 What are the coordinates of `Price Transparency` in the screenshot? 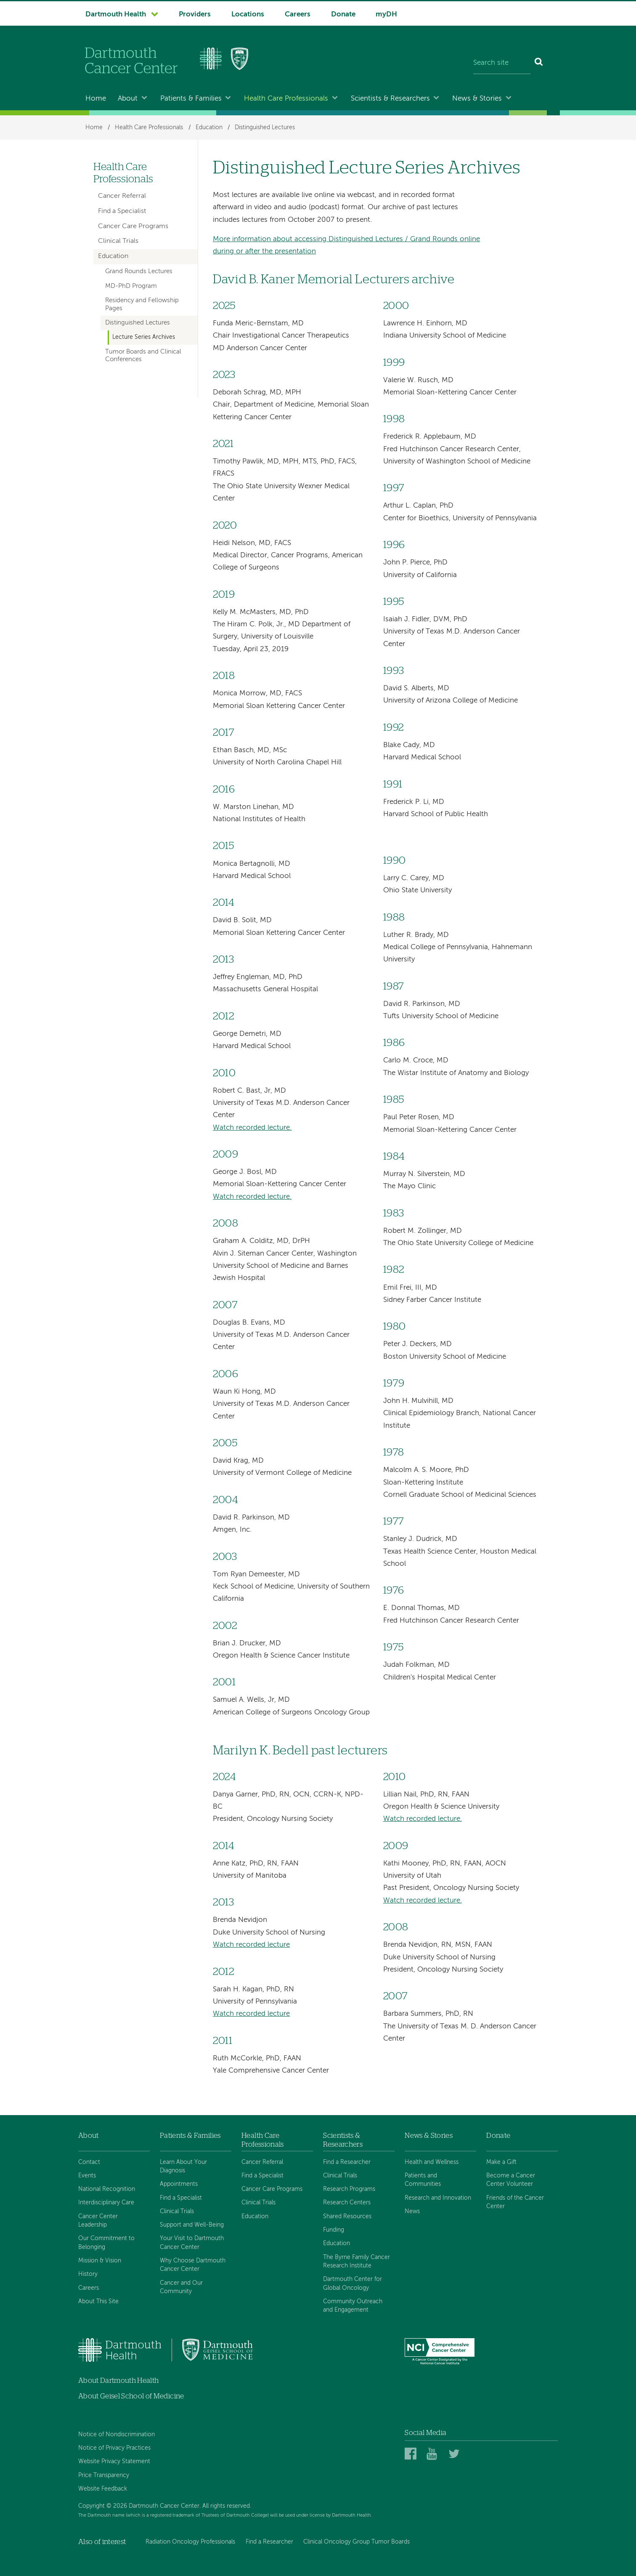 It's located at (103, 2475).